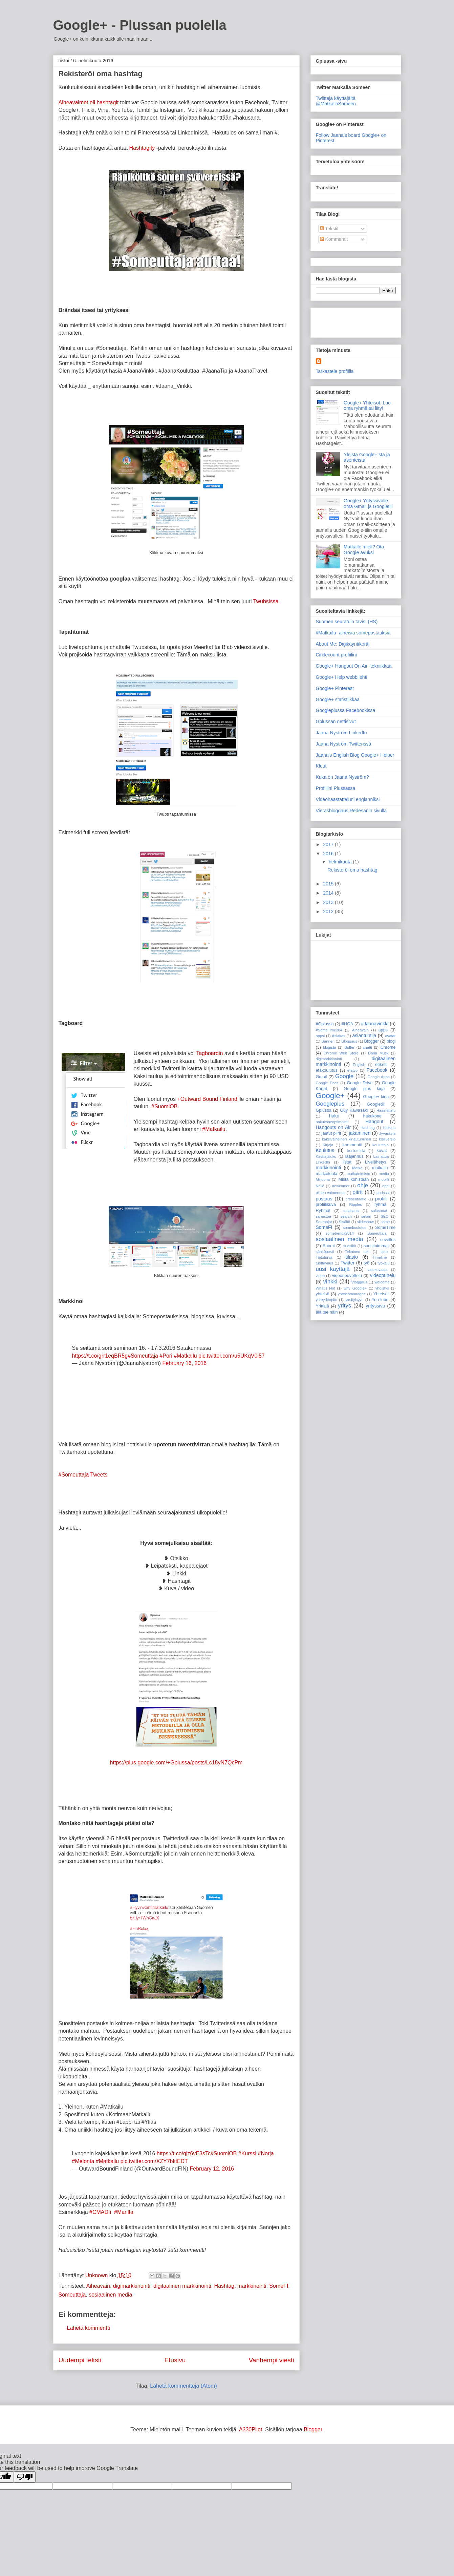  What do you see at coordinates (376, 1096) in the screenshot?
I see `Google+ kirja` at bounding box center [376, 1096].